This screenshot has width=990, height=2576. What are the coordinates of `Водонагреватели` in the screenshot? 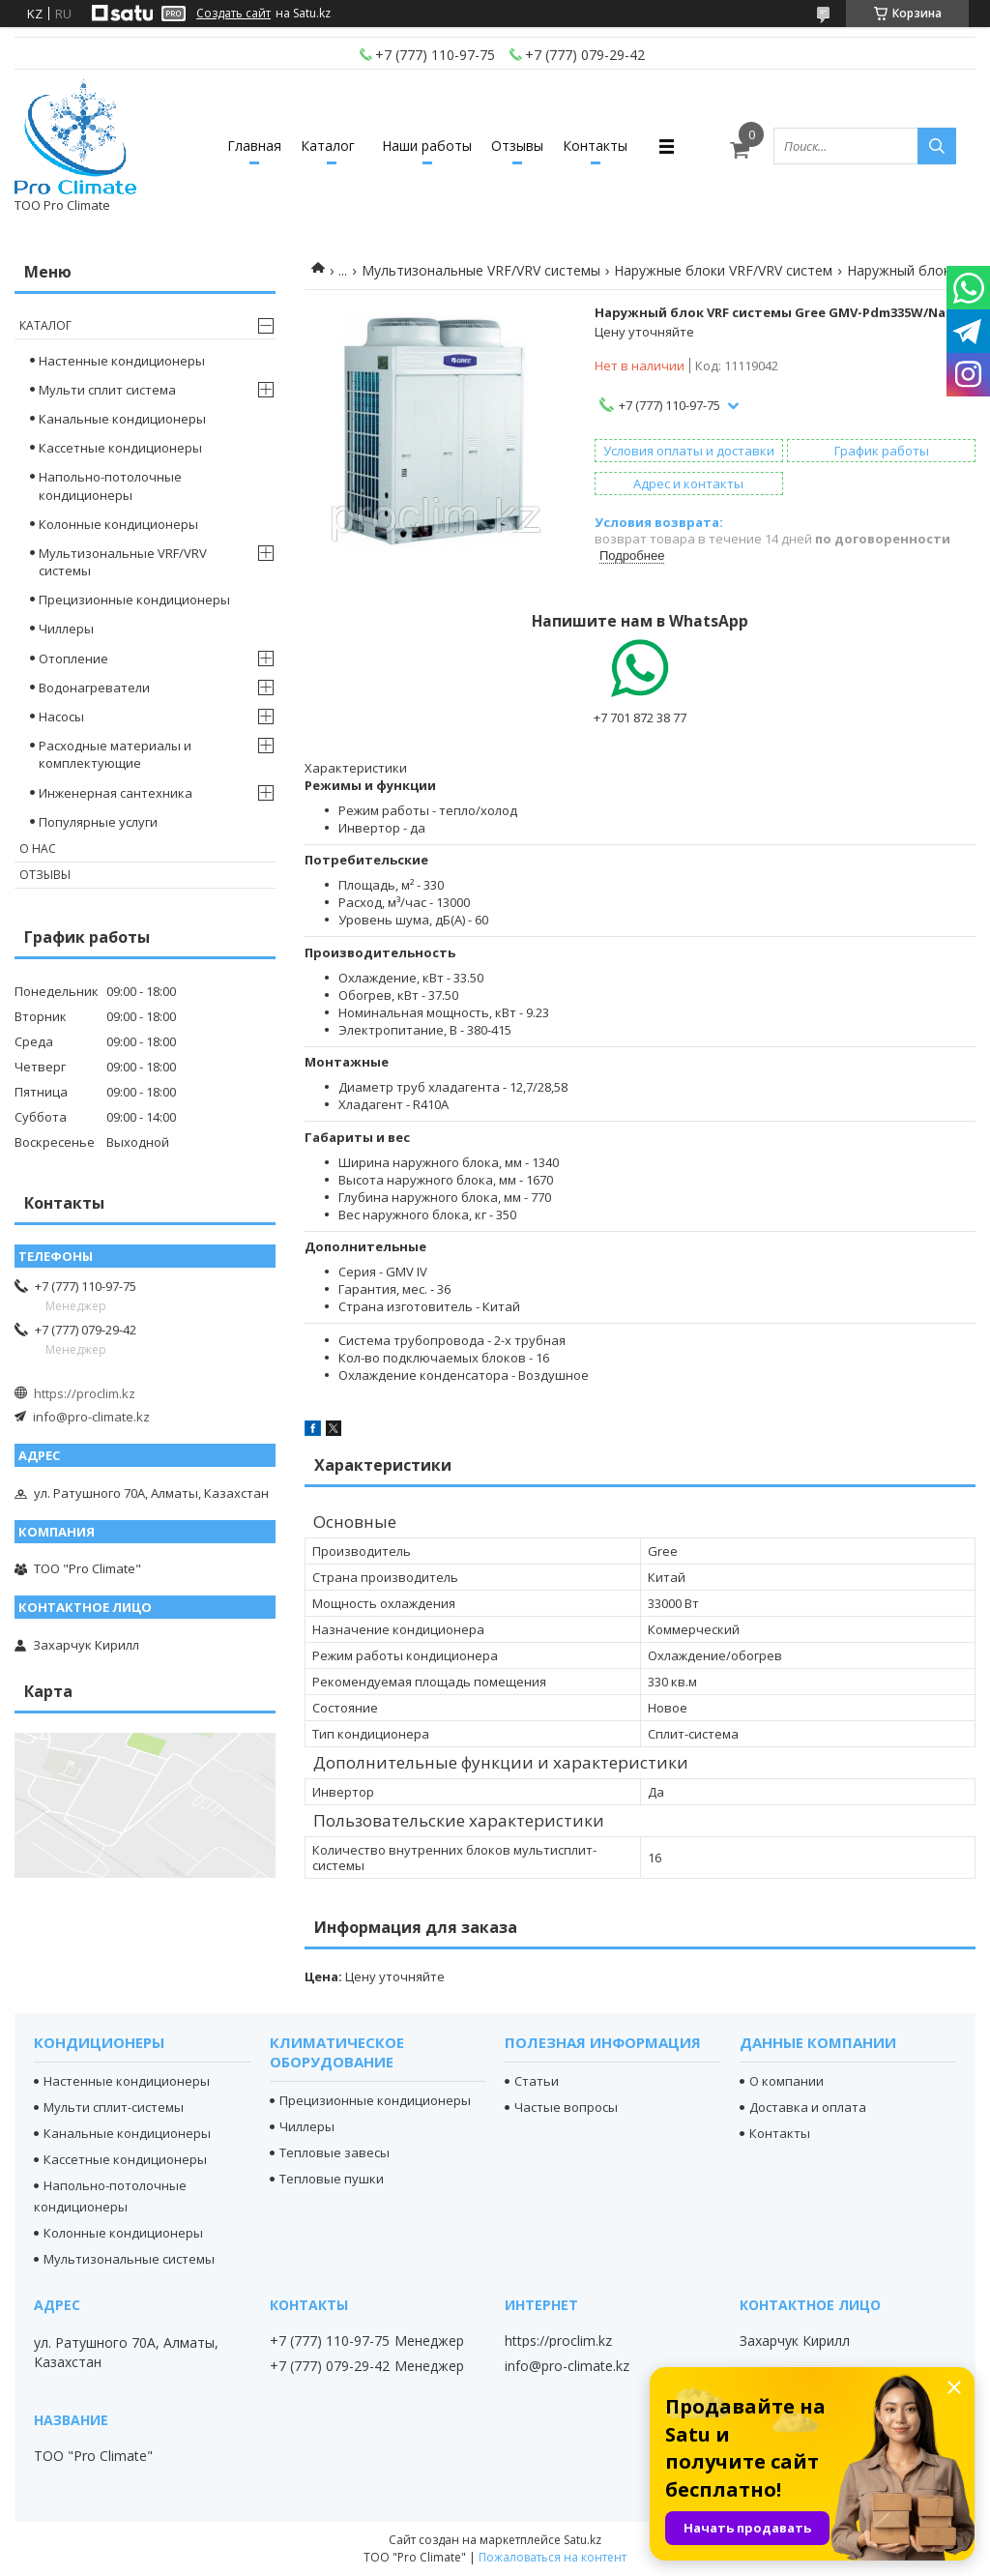 It's located at (94, 687).